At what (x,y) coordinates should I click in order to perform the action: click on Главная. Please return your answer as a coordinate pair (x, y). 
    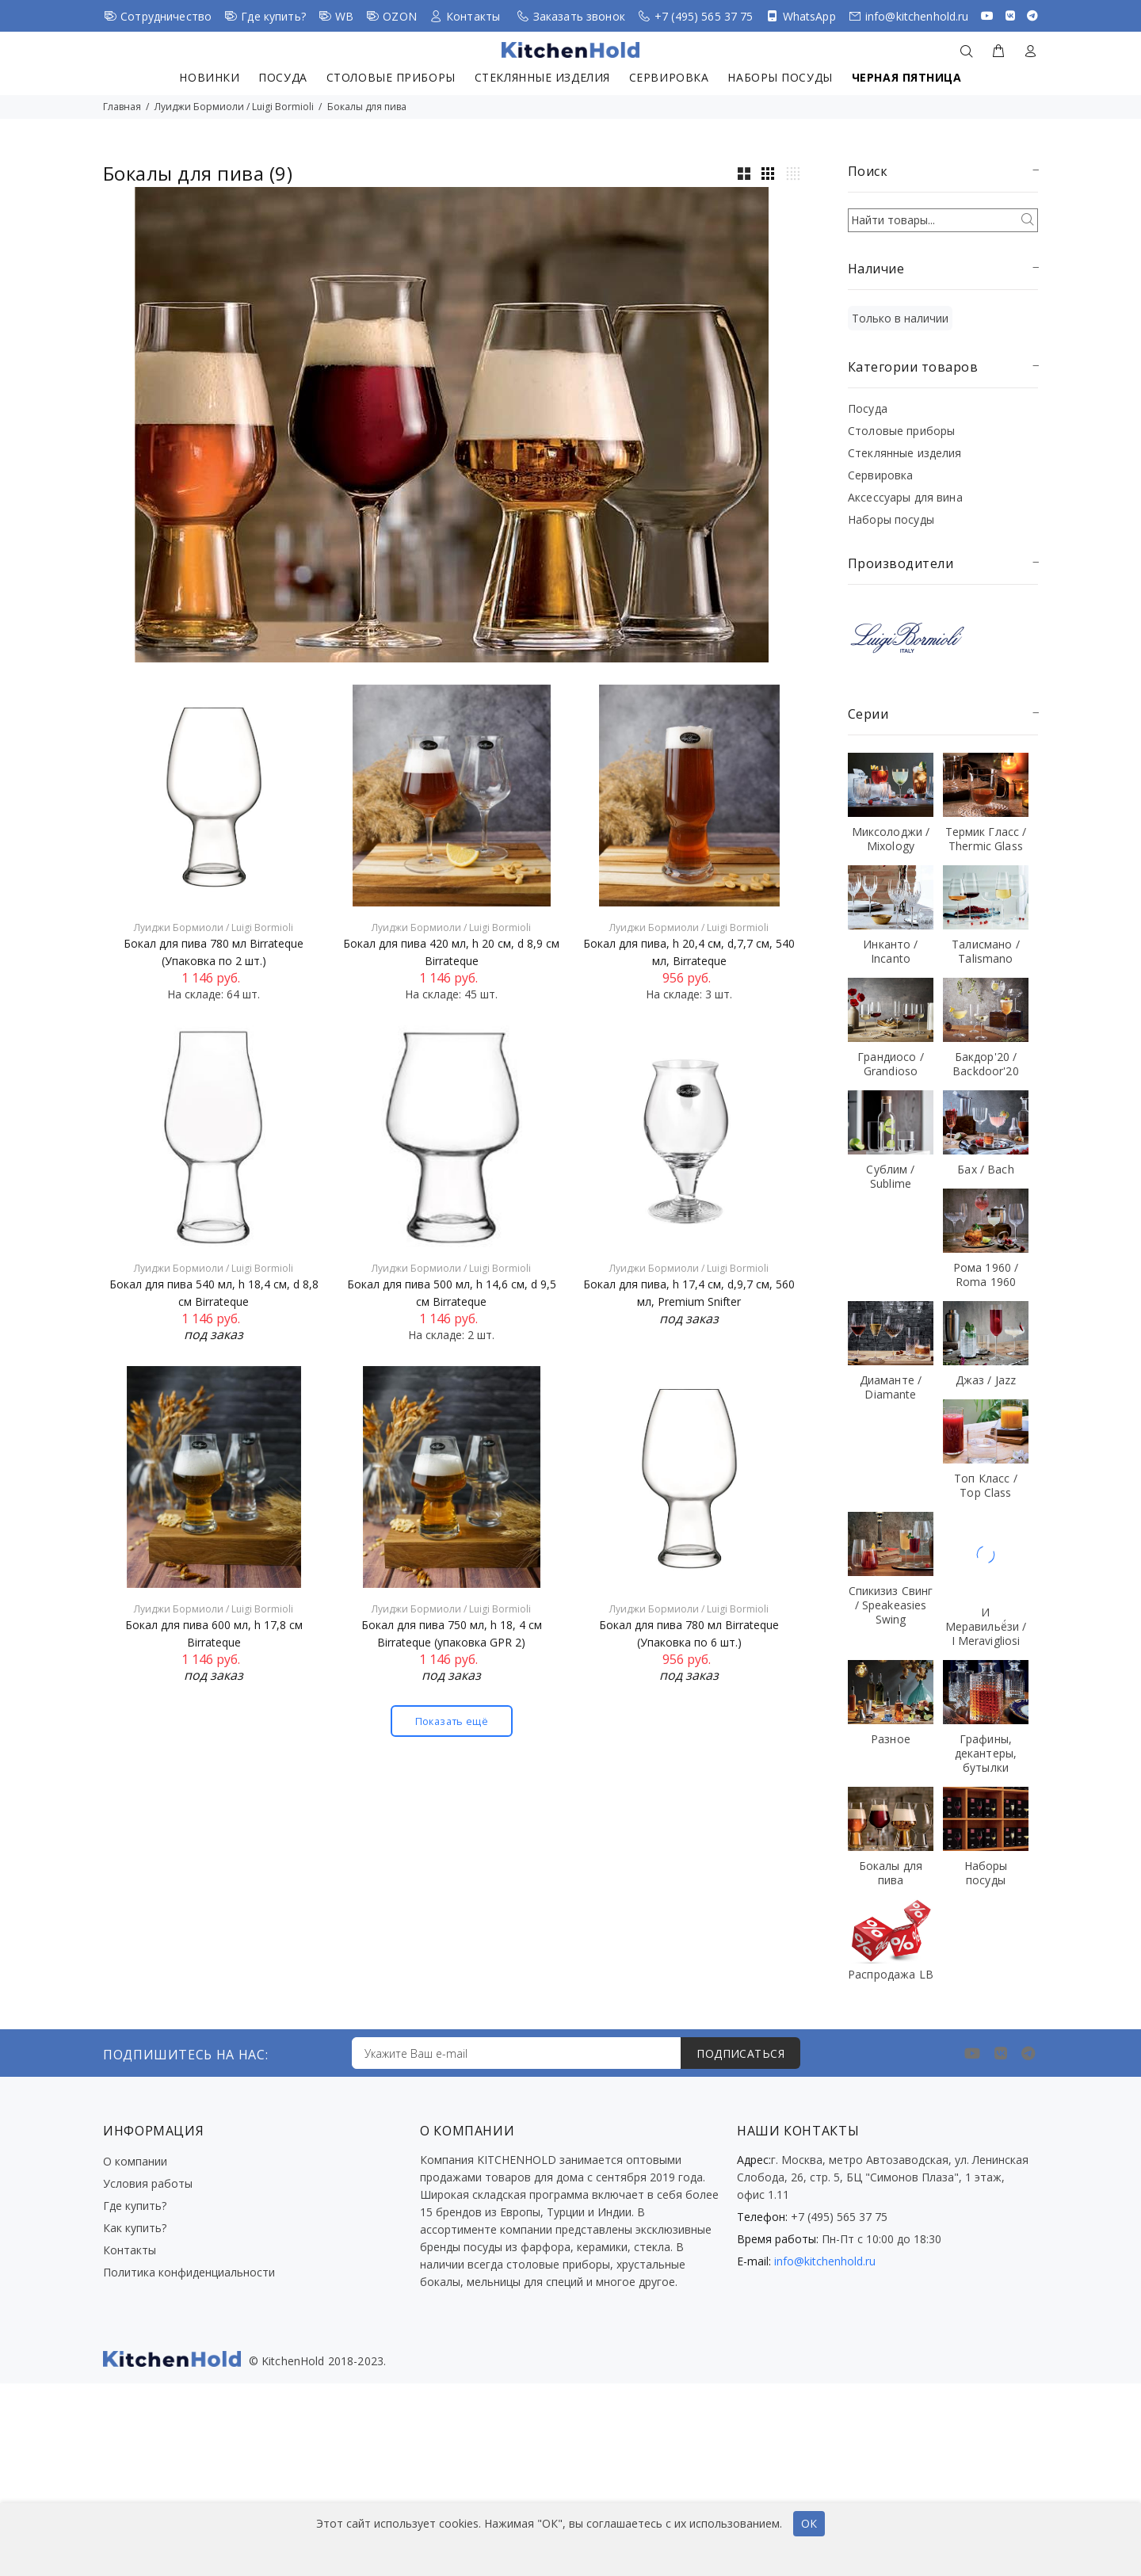
    Looking at the image, I should click on (122, 106).